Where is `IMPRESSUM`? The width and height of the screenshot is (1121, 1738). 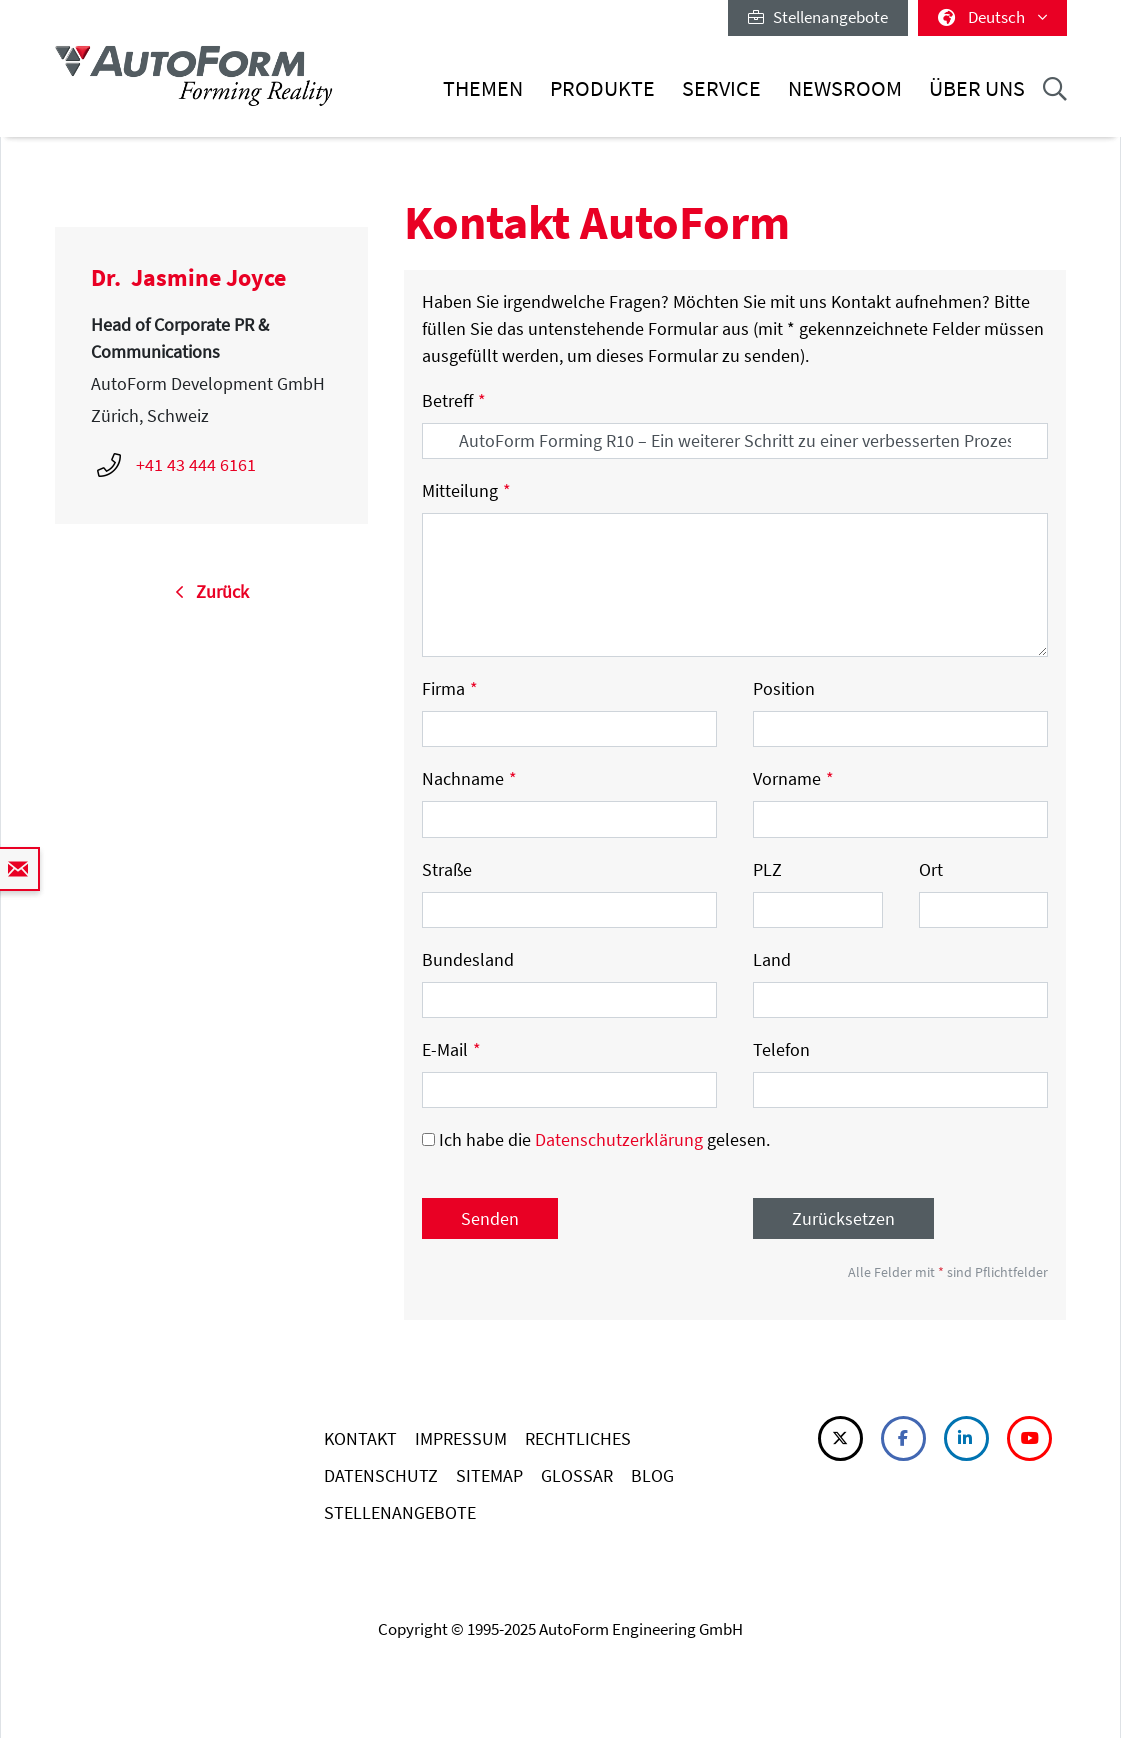
IMPRESSUM is located at coordinates (461, 1438).